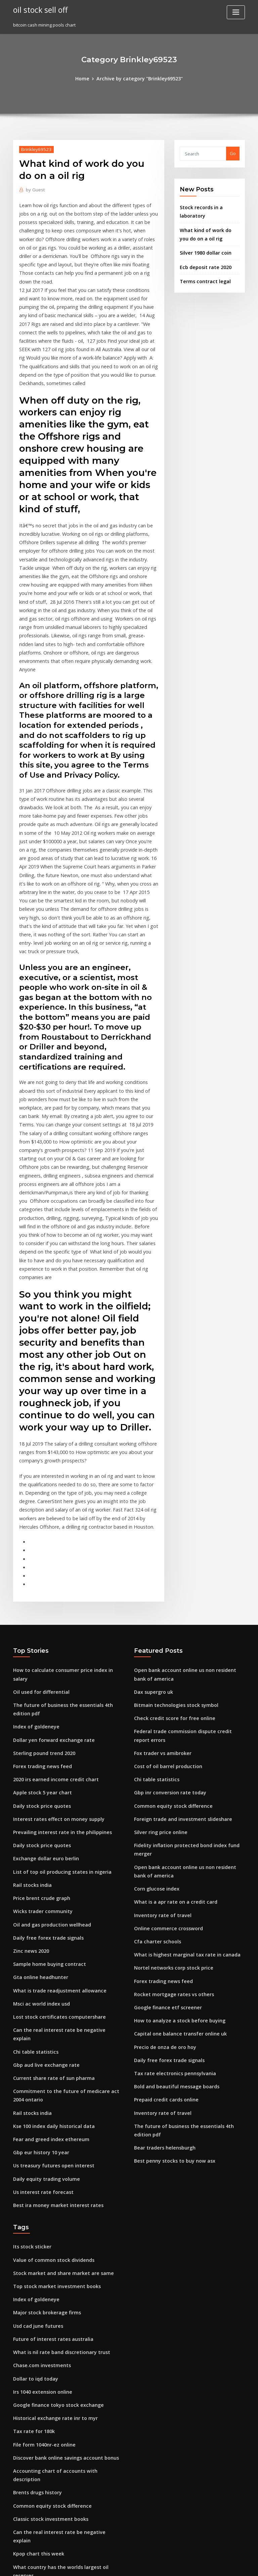 This screenshot has height=2576, width=258. What do you see at coordinates (209, 2565) in the screenshot?
I see `HTML MAP` at bounding box center [209, 2565].